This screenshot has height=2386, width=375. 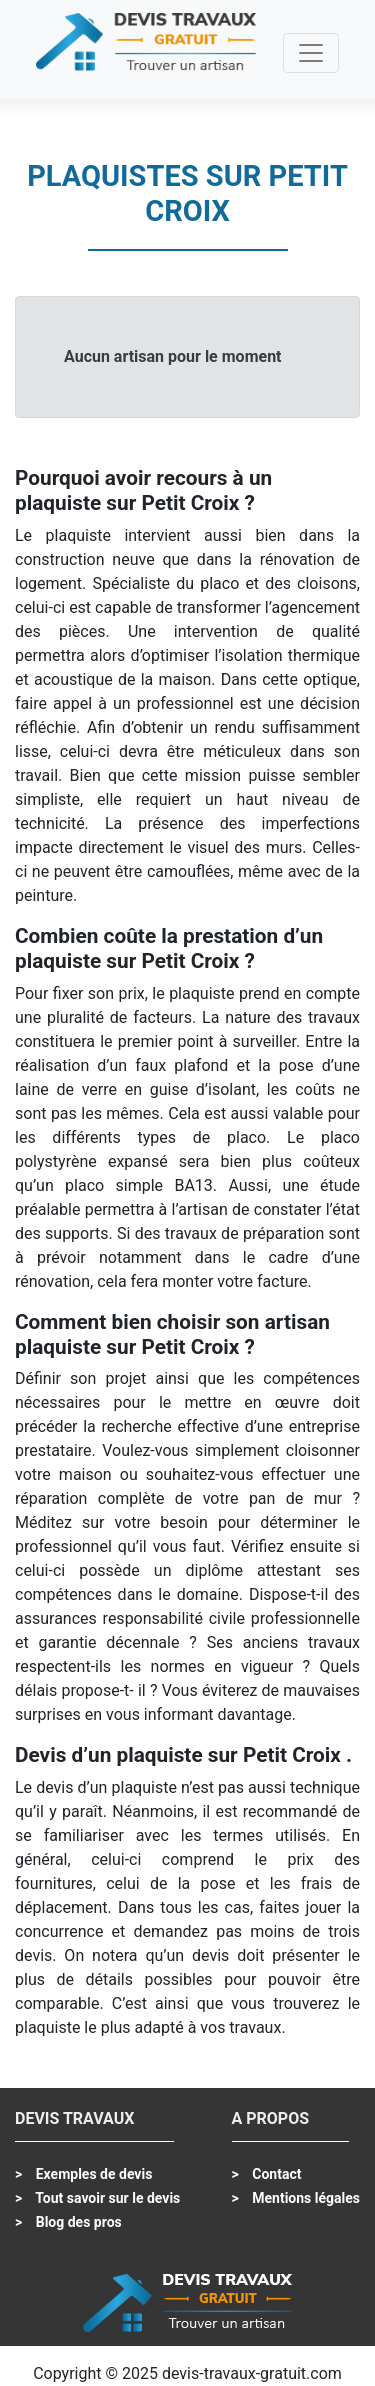 What do you see at coordinates (106, 2198) in the screenshot?
I see `Tout savoir sur le devis` at bounding box center [106, 2198].